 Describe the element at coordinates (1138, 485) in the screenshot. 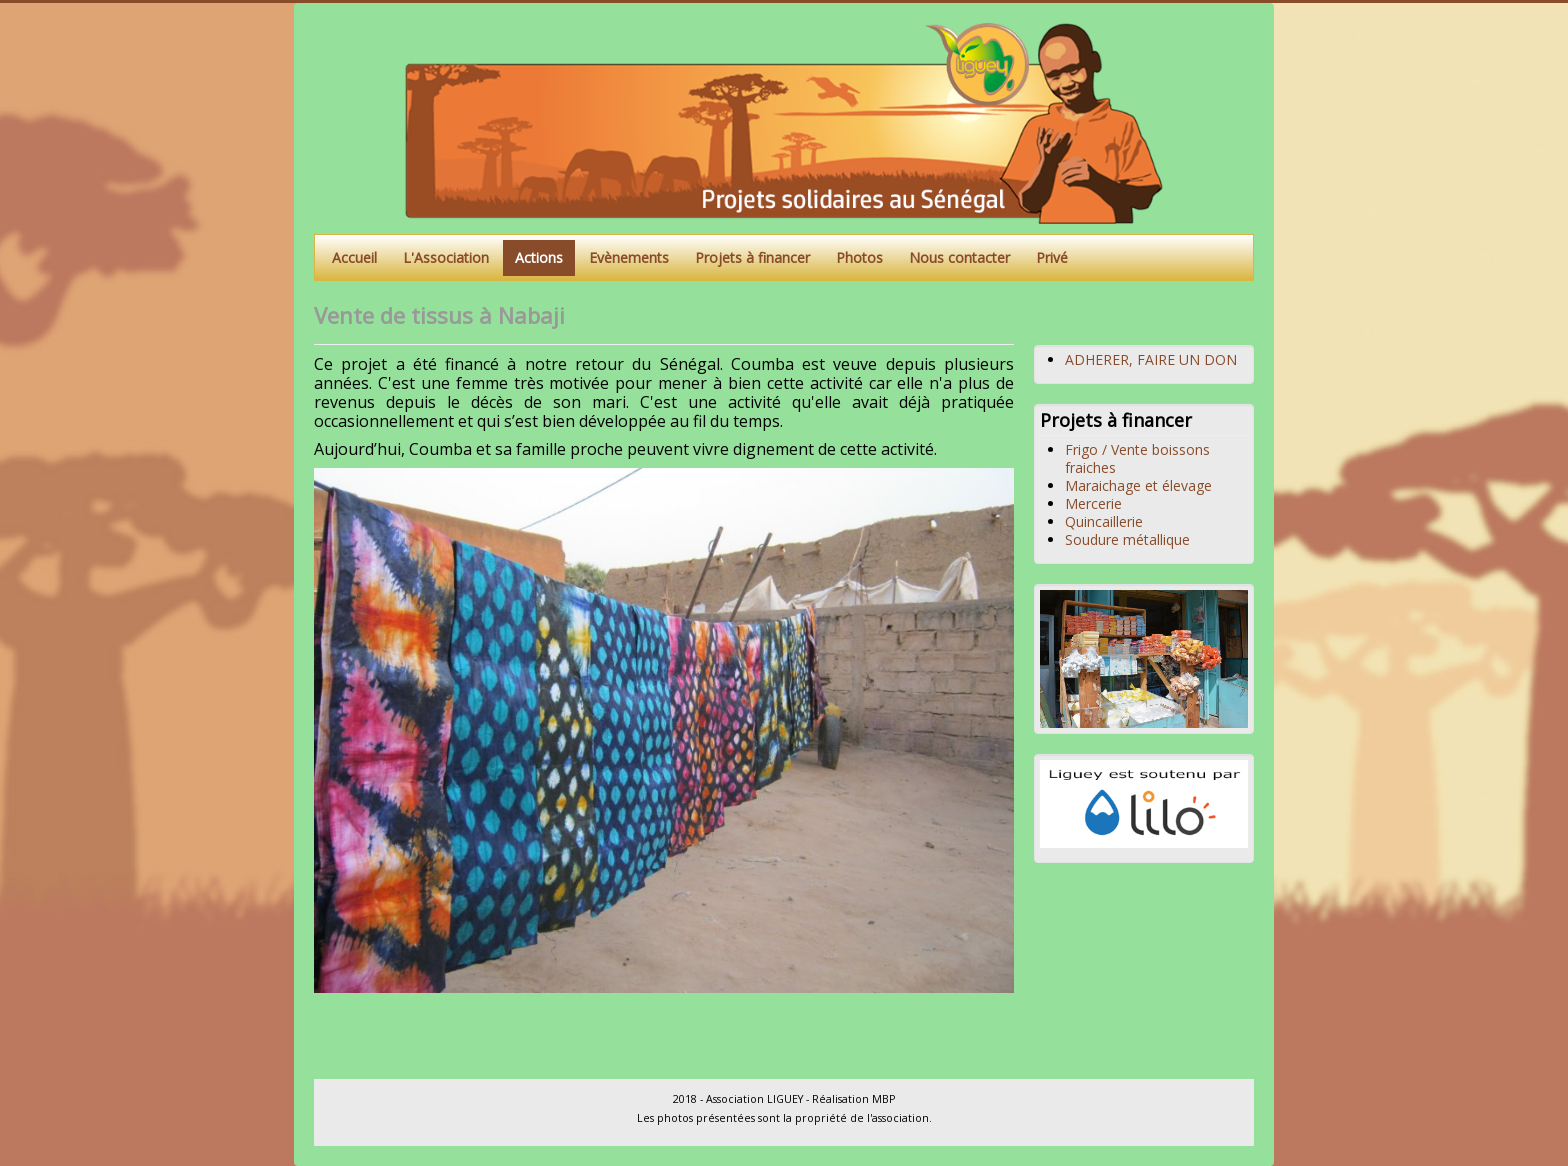

I see `Maraichage et élevage` at that location.